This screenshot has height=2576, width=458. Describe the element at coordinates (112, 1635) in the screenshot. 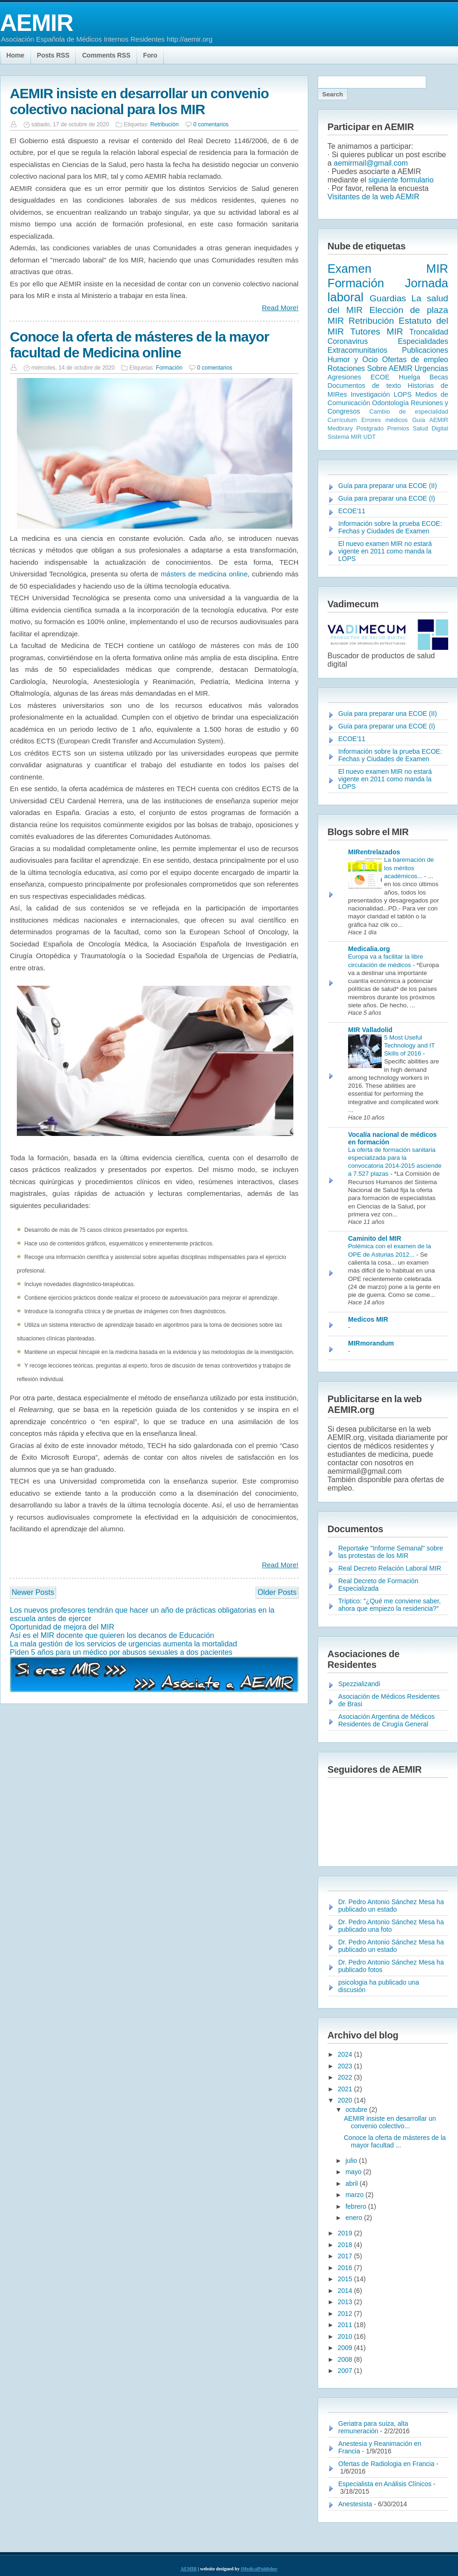

I see `Así es el MIR docente que quieren los decanos de Educación` at that location.